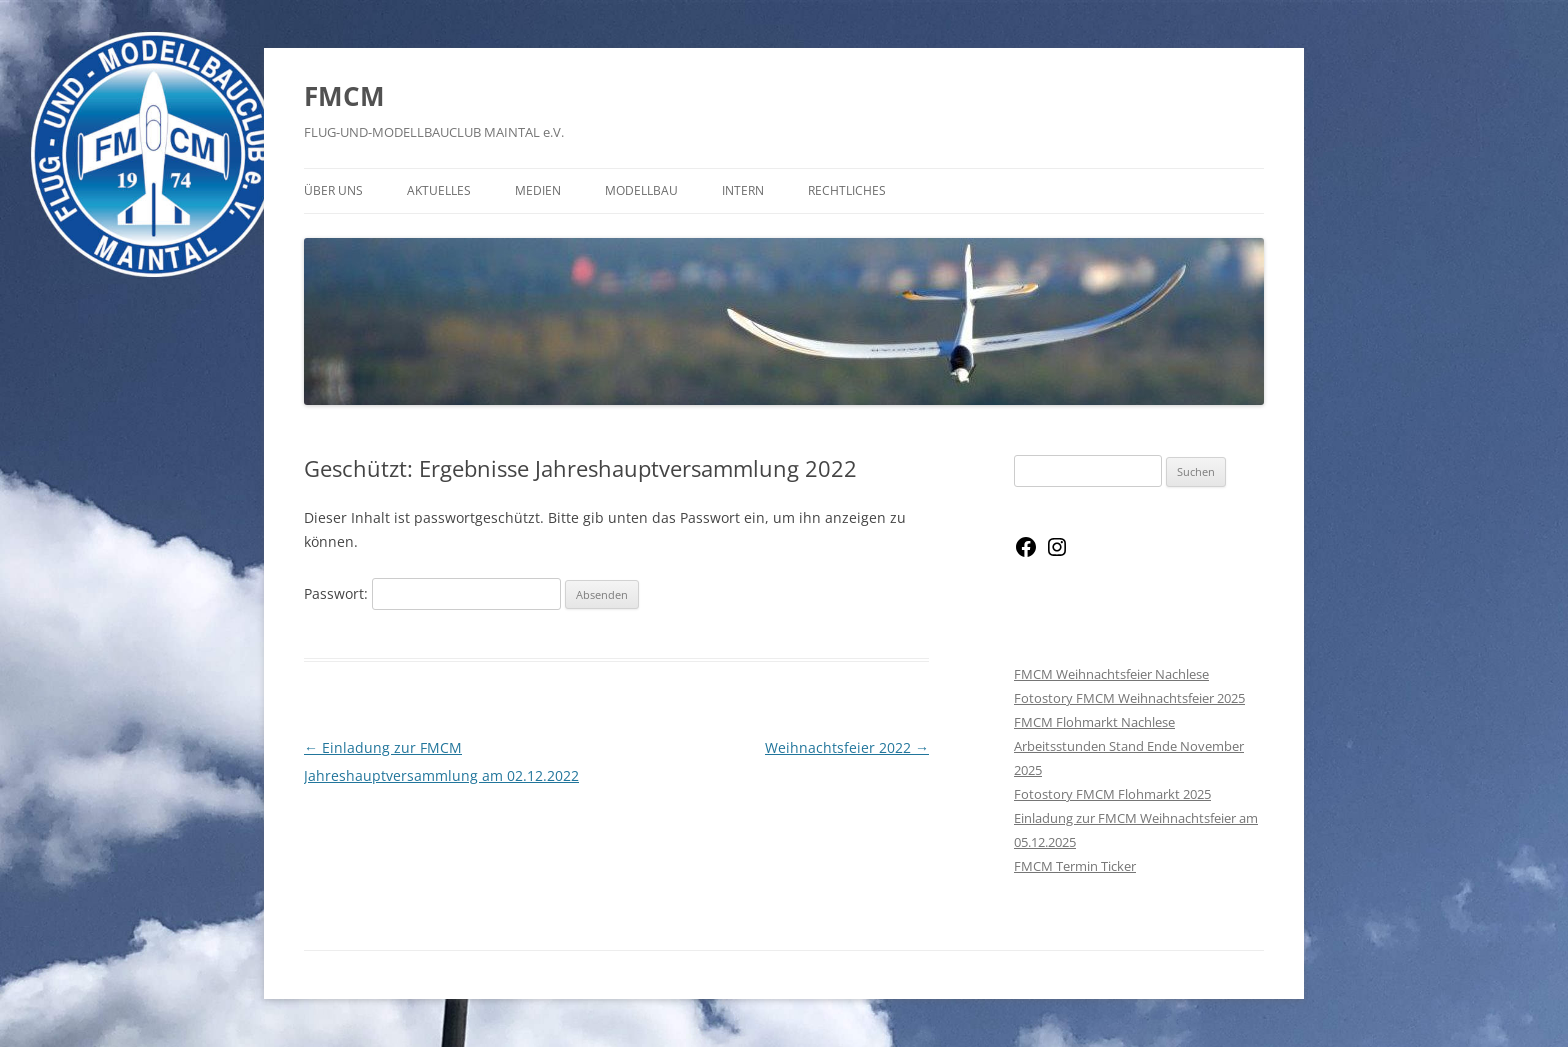 The width and height of the screenshot is (1568, 1047). What do you see at coordinates (1075, 866) in the screenshot?
I see `FMCM Termin Ticker` at bounding box center [1075, 866].